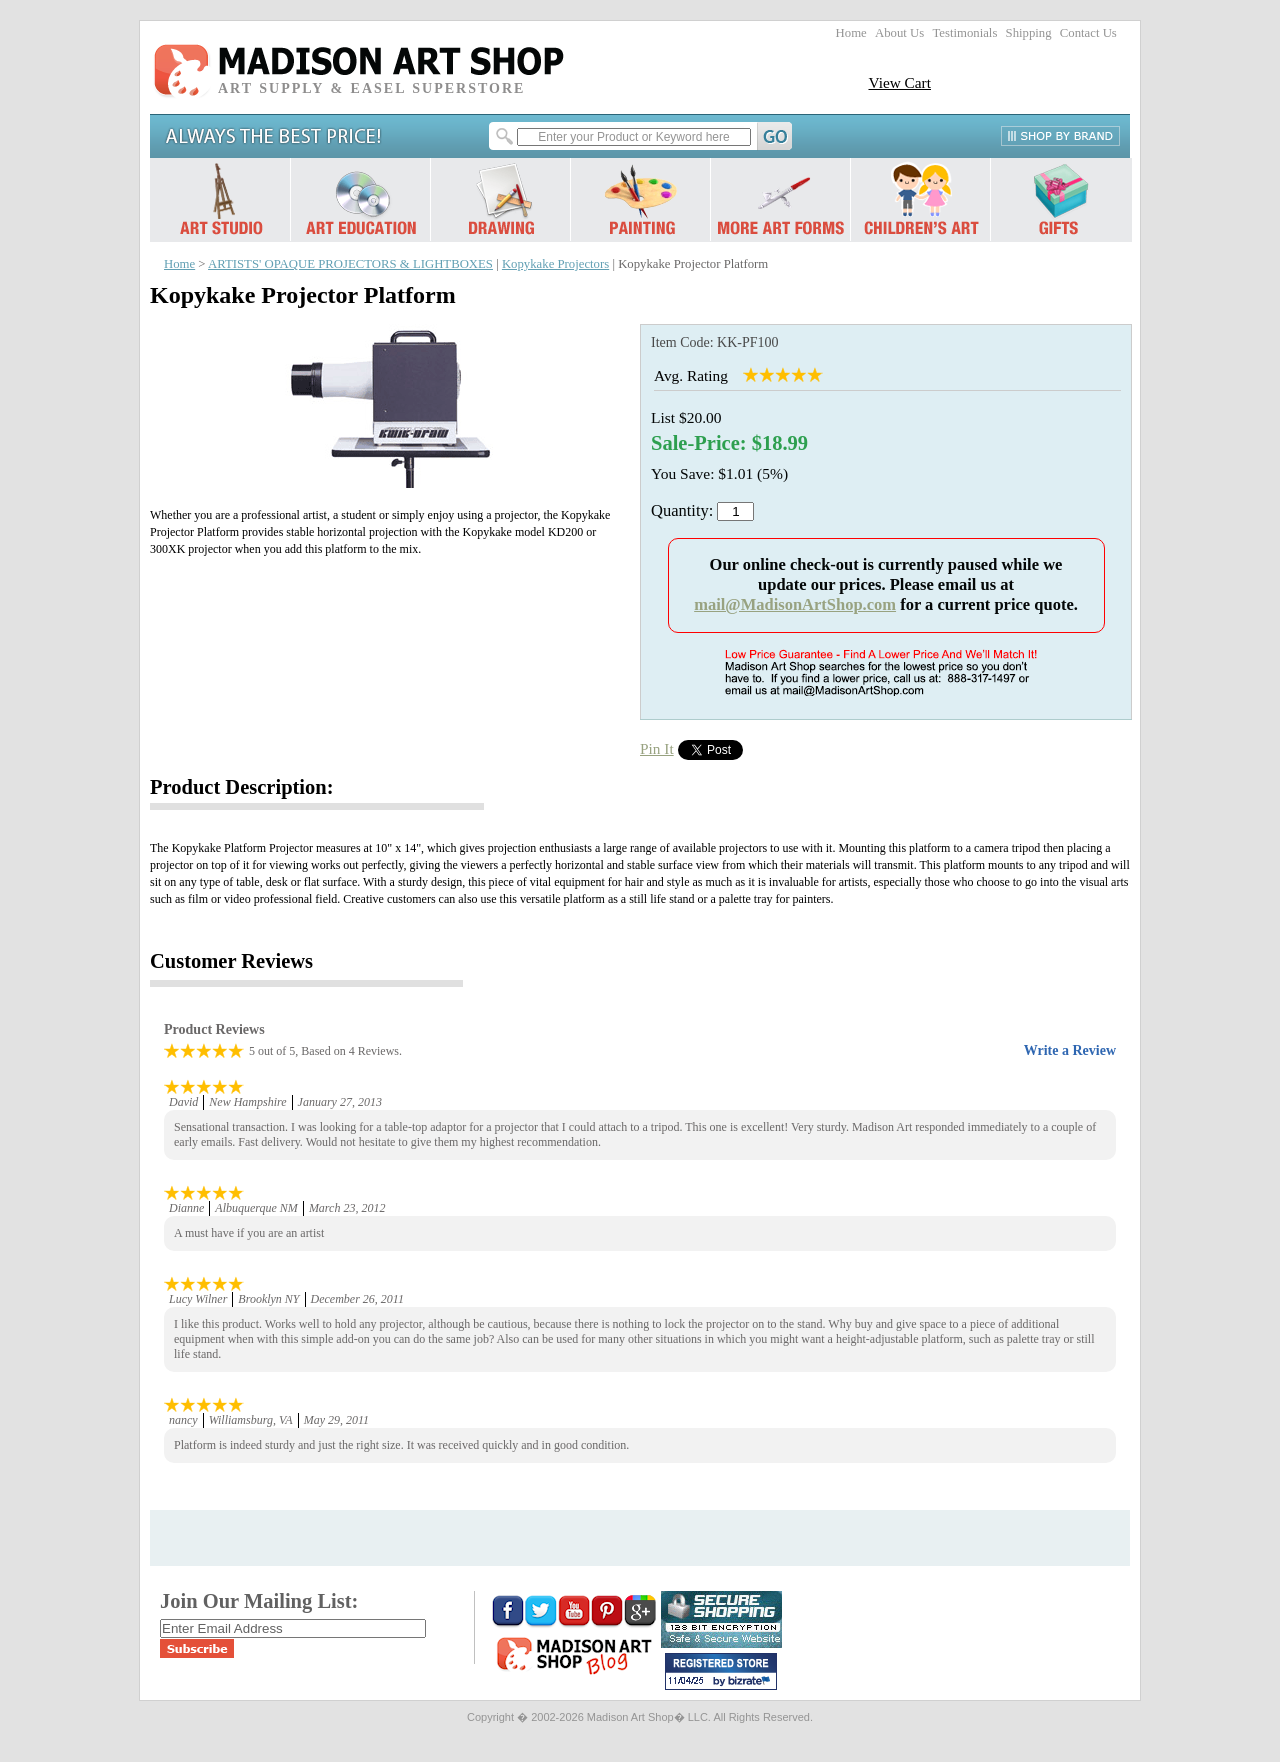  What do you see at coordinates (964, 33) in the screenshot?
I see `Testimonials` at bounding box center [964, 33].